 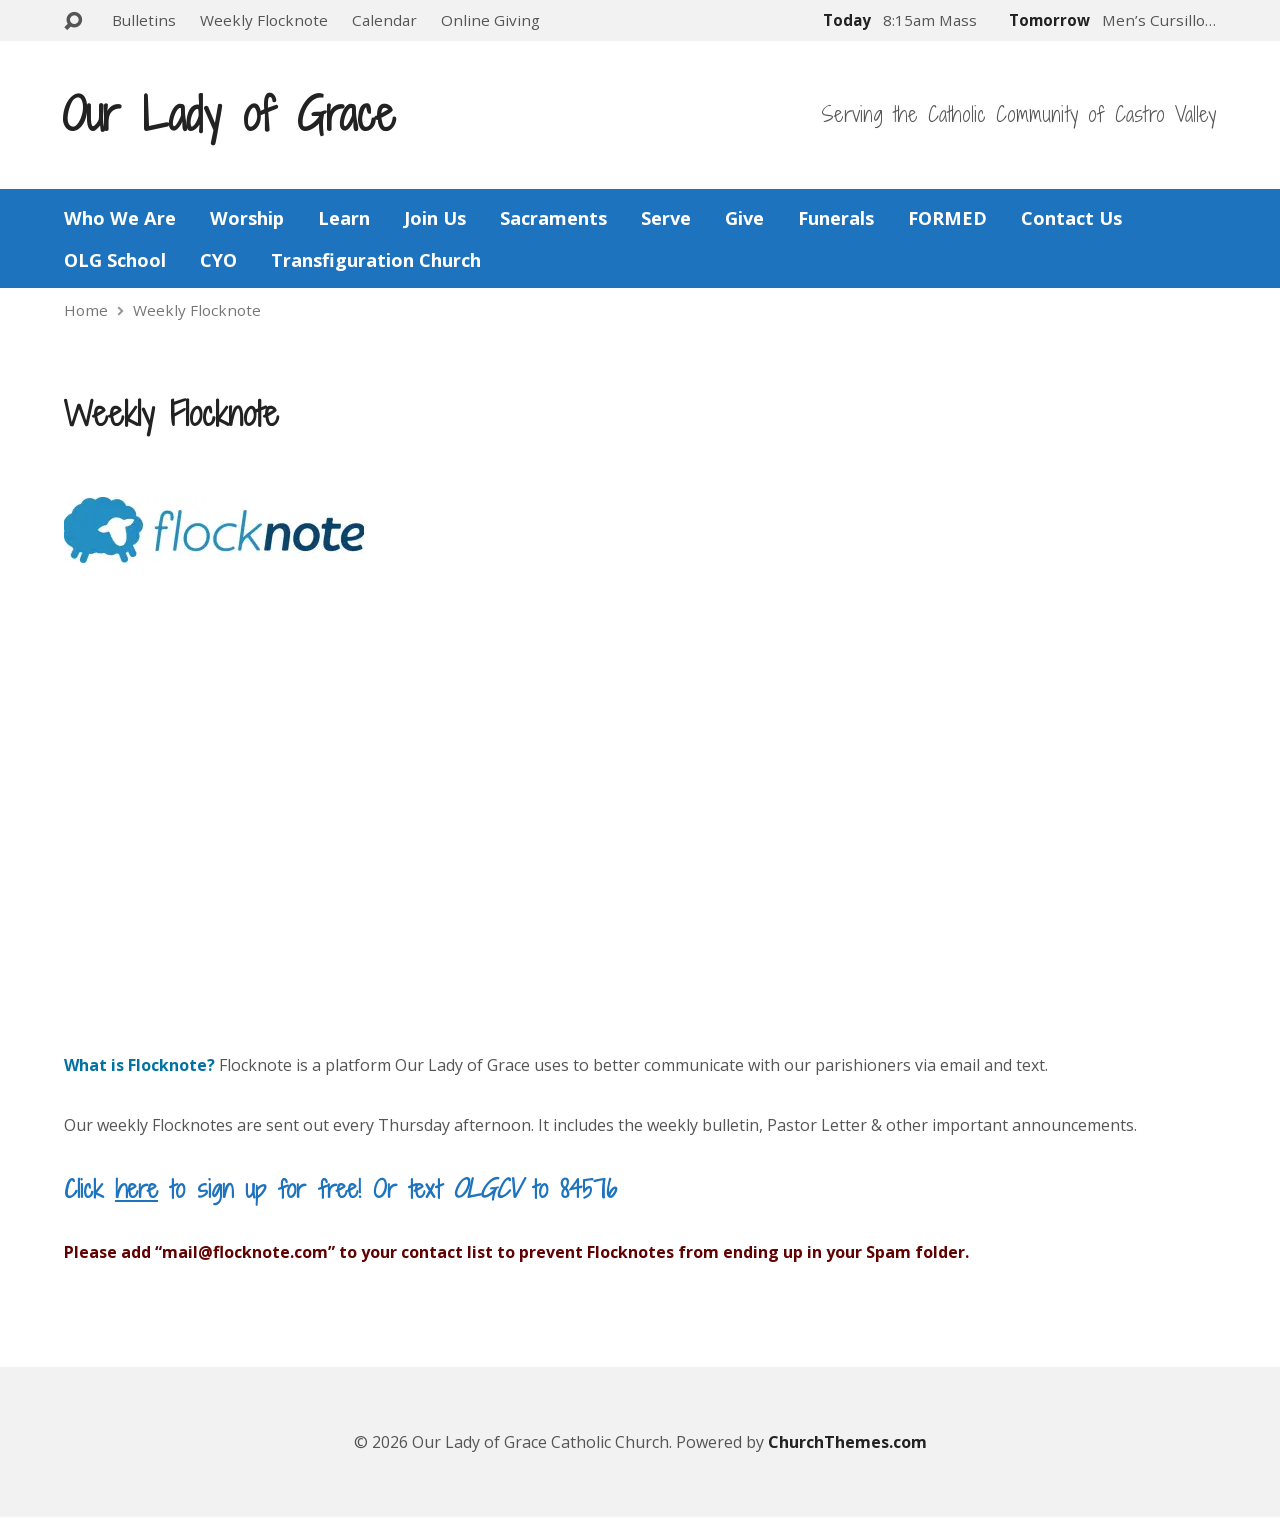 What do you see at coordinates (490, 20) in the screenshot?
I see `Online Giving` at bounding box center [490, 20].